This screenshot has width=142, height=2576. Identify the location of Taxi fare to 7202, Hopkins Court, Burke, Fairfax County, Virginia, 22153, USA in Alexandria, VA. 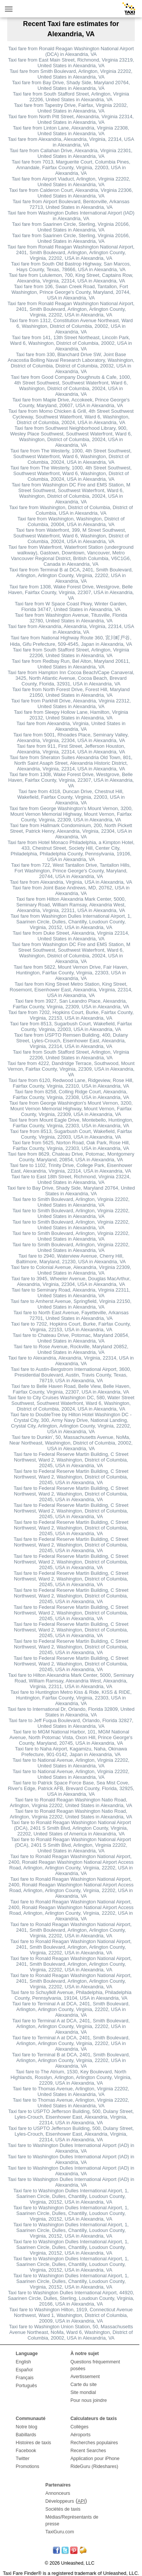
(71, 1326).